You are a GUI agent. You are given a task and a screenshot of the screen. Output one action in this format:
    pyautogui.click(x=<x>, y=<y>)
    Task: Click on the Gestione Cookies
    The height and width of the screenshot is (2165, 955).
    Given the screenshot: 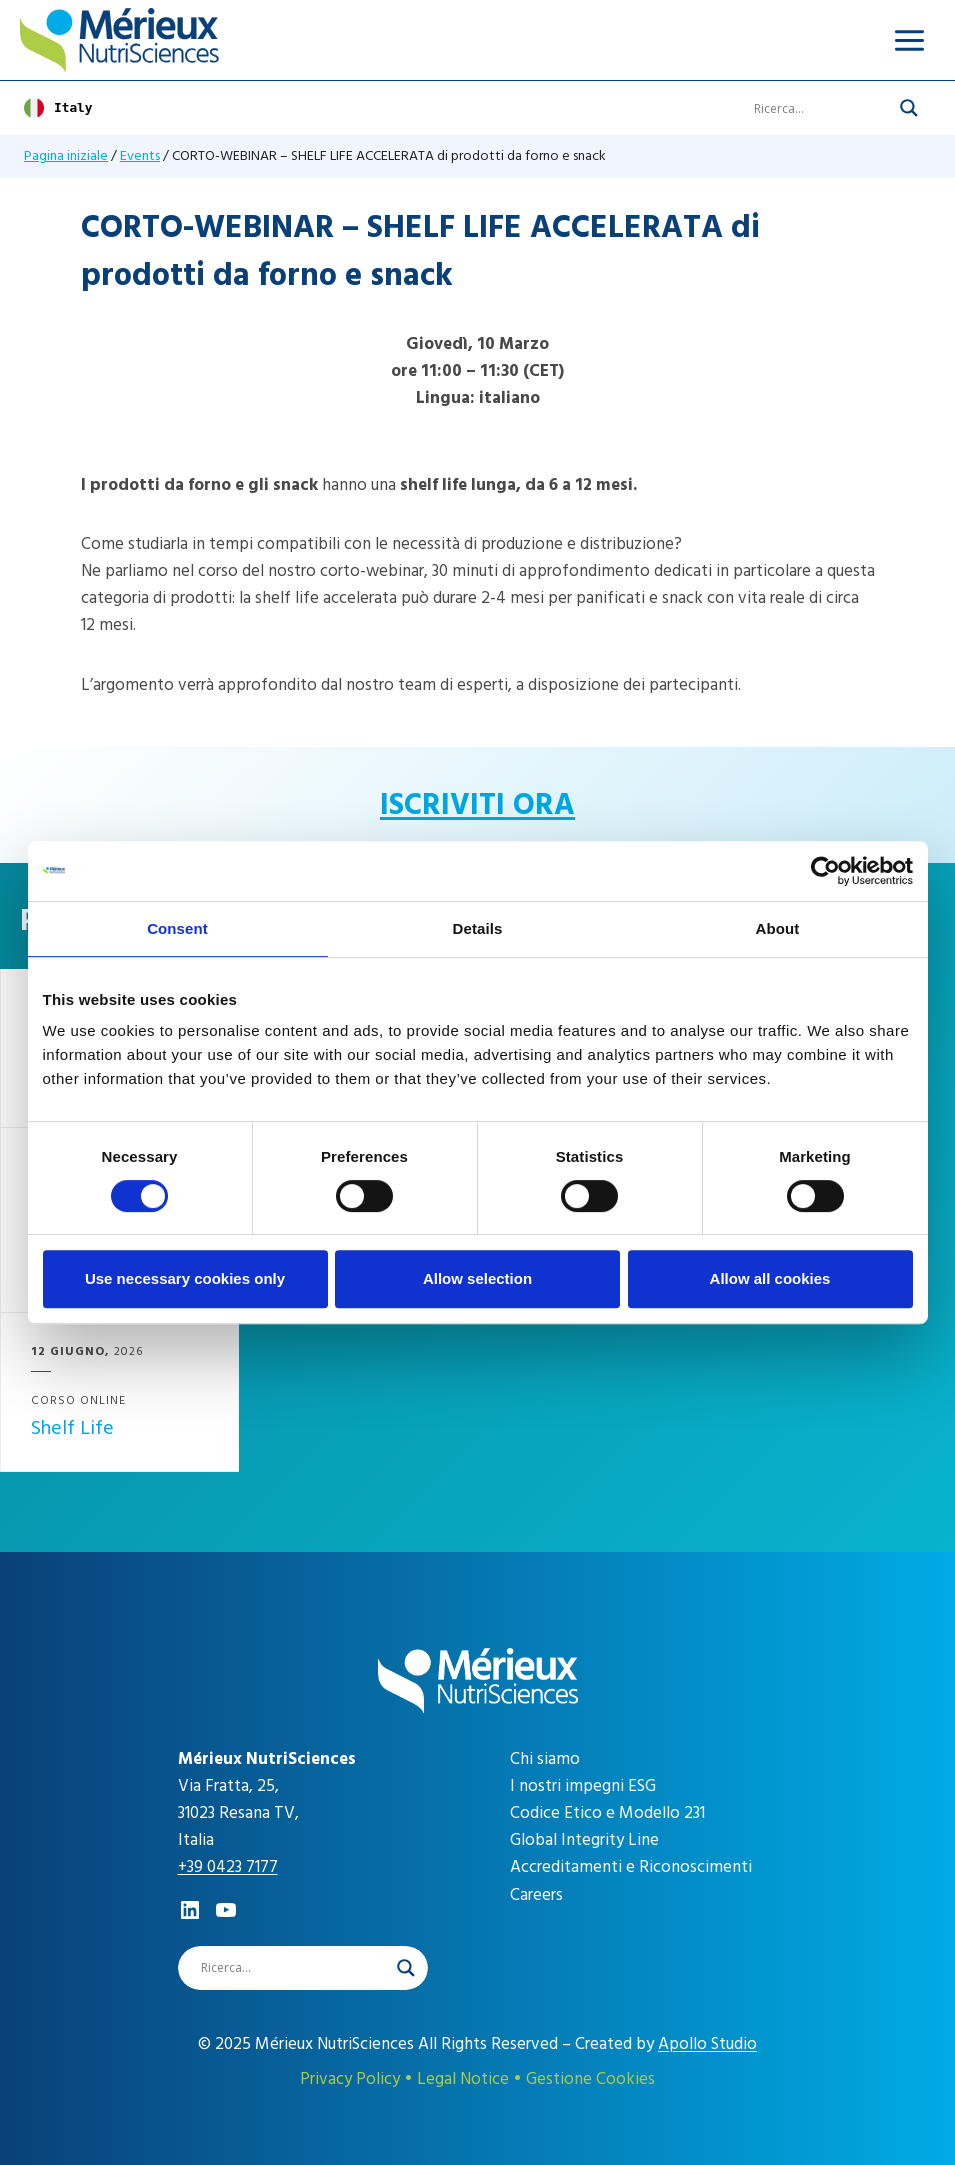 What is the action you would take?
    pyautogui.click(x=590, y=2079)
    